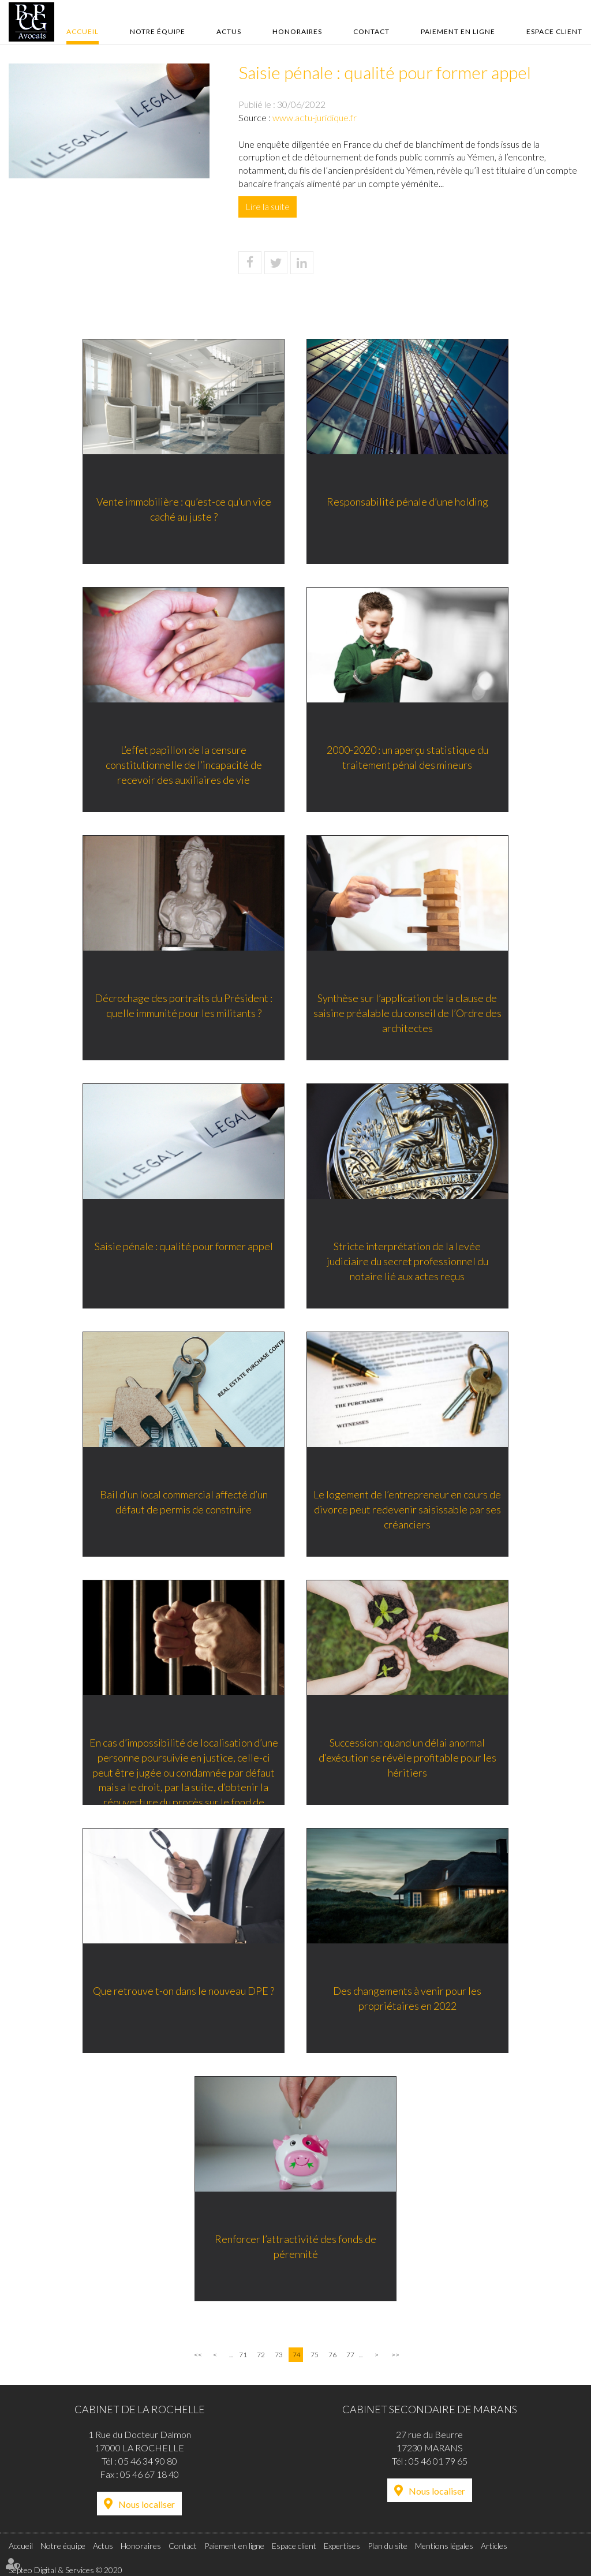  What do you see at coordinates (149, 2474) in the screenshot?
I see `05 46 67 18 40` at bounding box center [149, 2474].